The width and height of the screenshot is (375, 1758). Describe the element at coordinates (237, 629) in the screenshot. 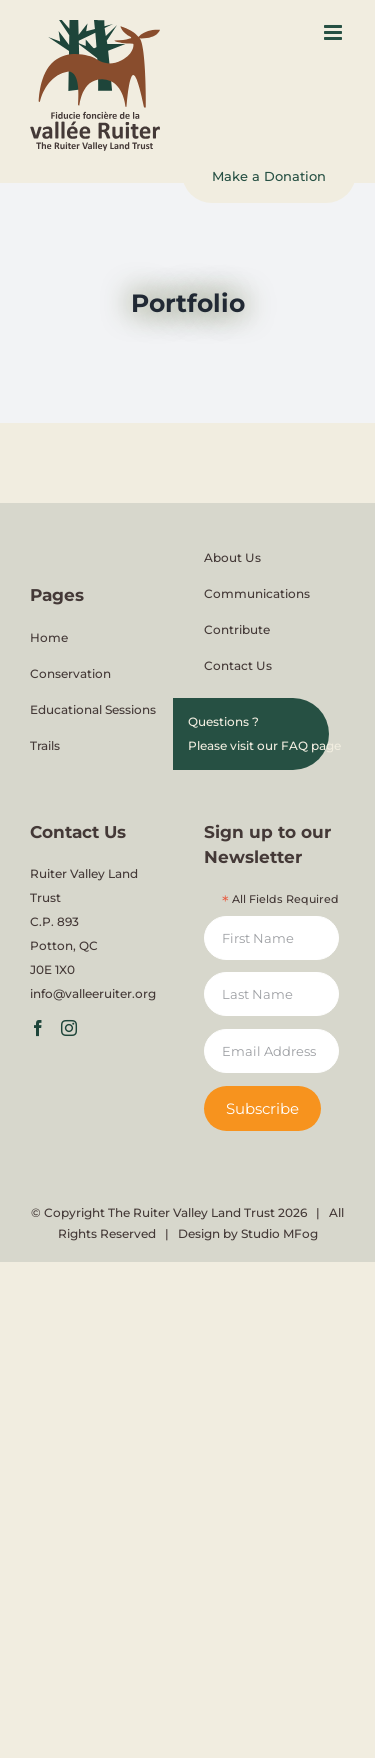

I see `Contribute` at that location.